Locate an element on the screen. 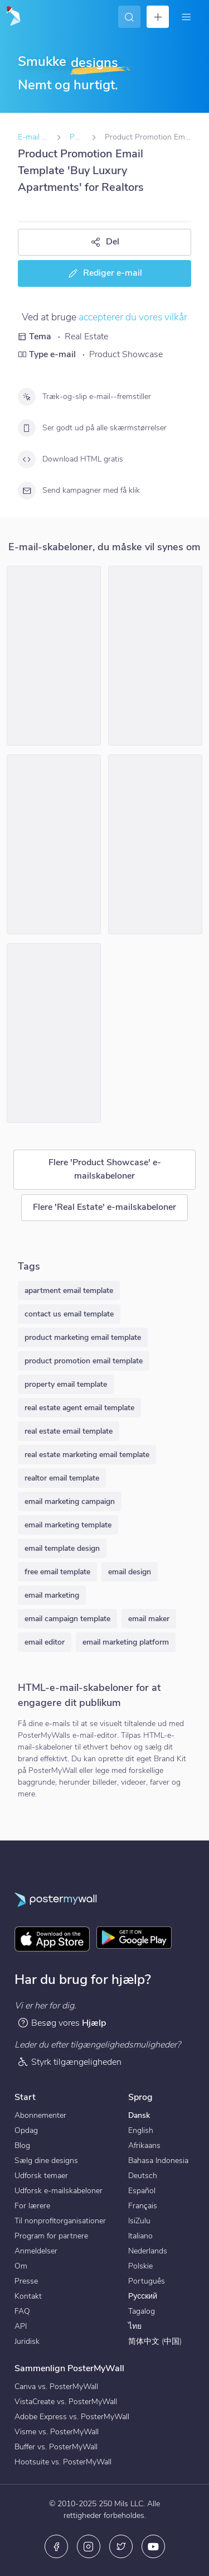  Sammenlign PosterMyWall is located at coordinates (69, 2368).